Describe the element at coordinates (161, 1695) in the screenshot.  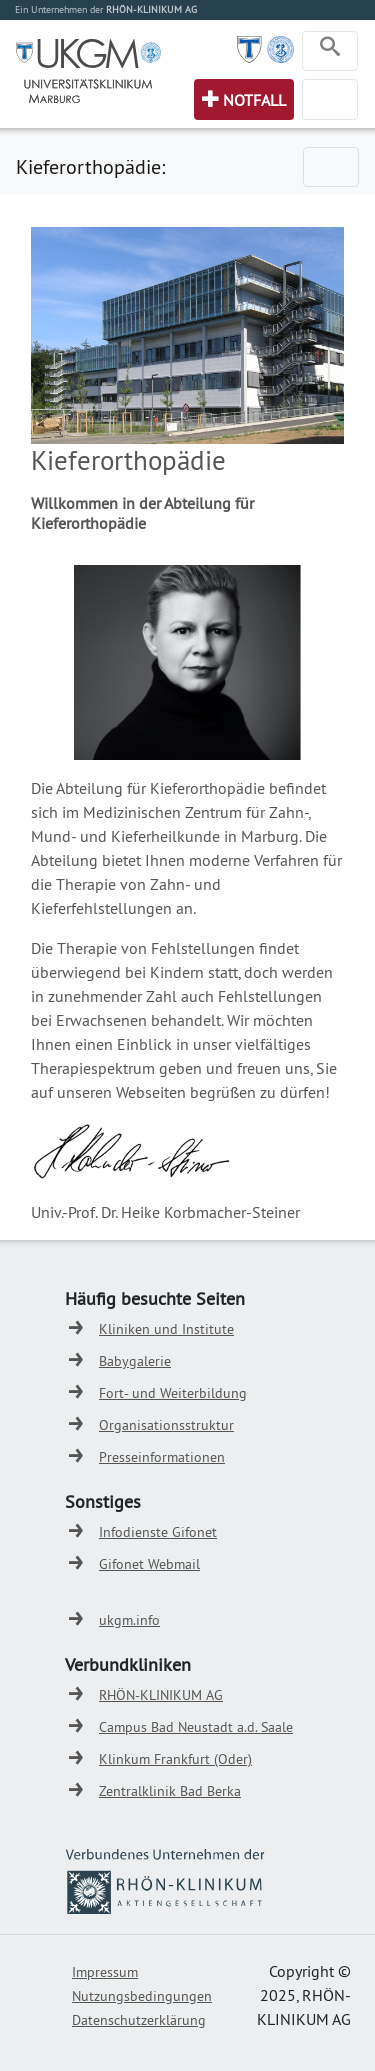
I see `RHÖN-KLINIKUM AG` at that location.